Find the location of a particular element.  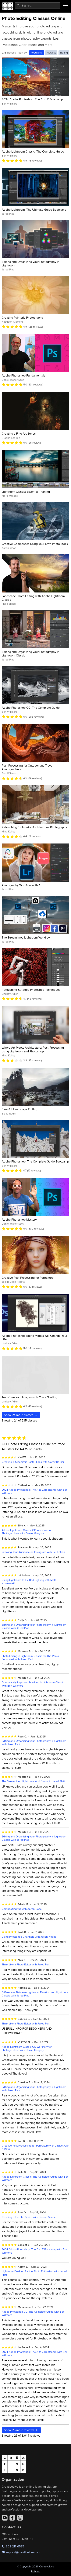

Adobe Photoshop CC: The Complete Guide with Ben Willmore is located at coordinates (33, 2313).